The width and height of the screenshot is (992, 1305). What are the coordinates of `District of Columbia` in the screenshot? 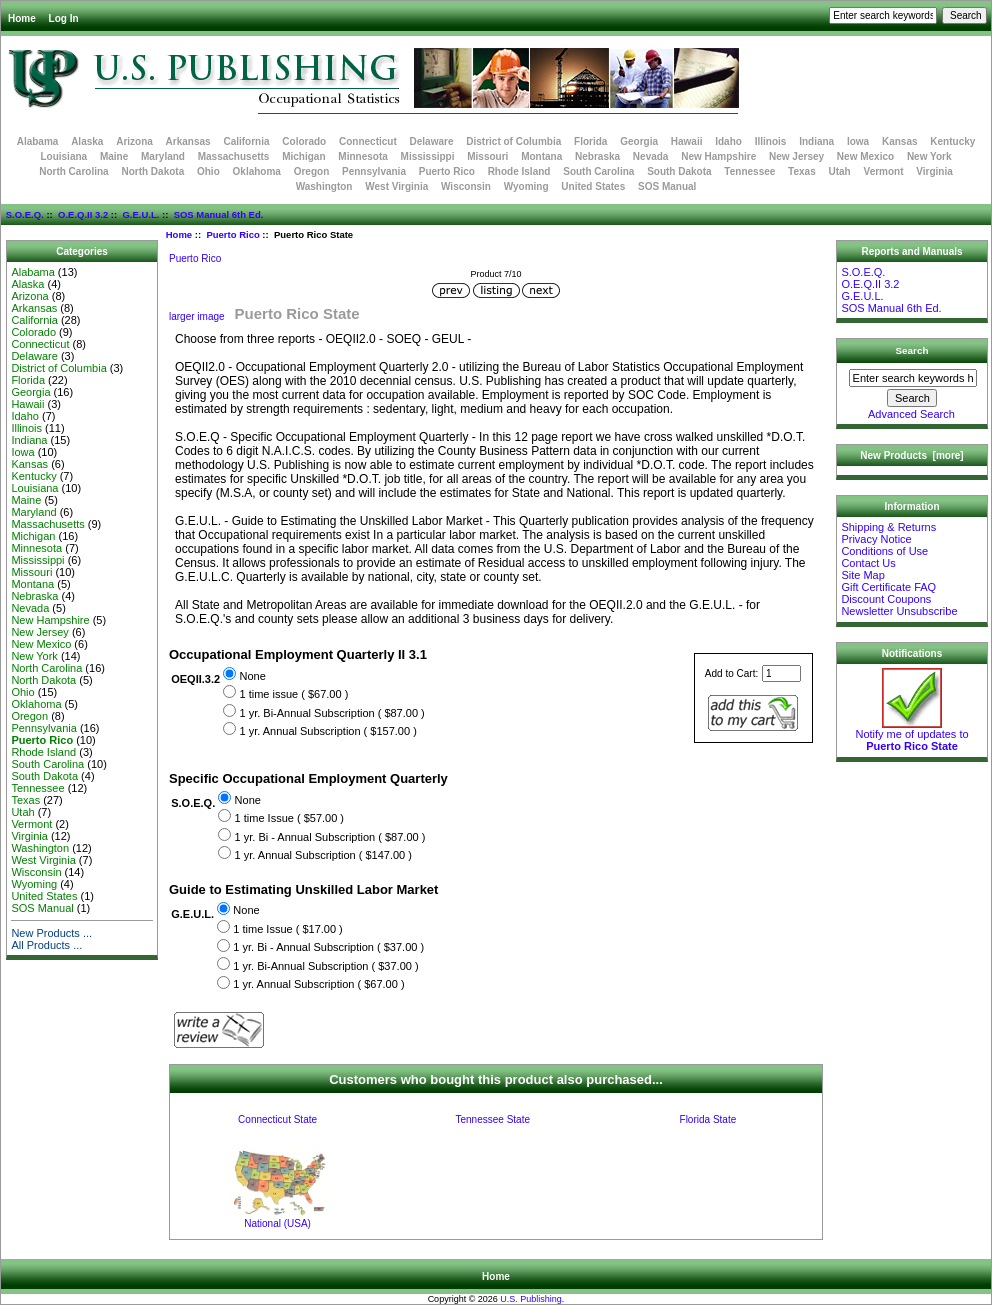 It's located at (513, 141).